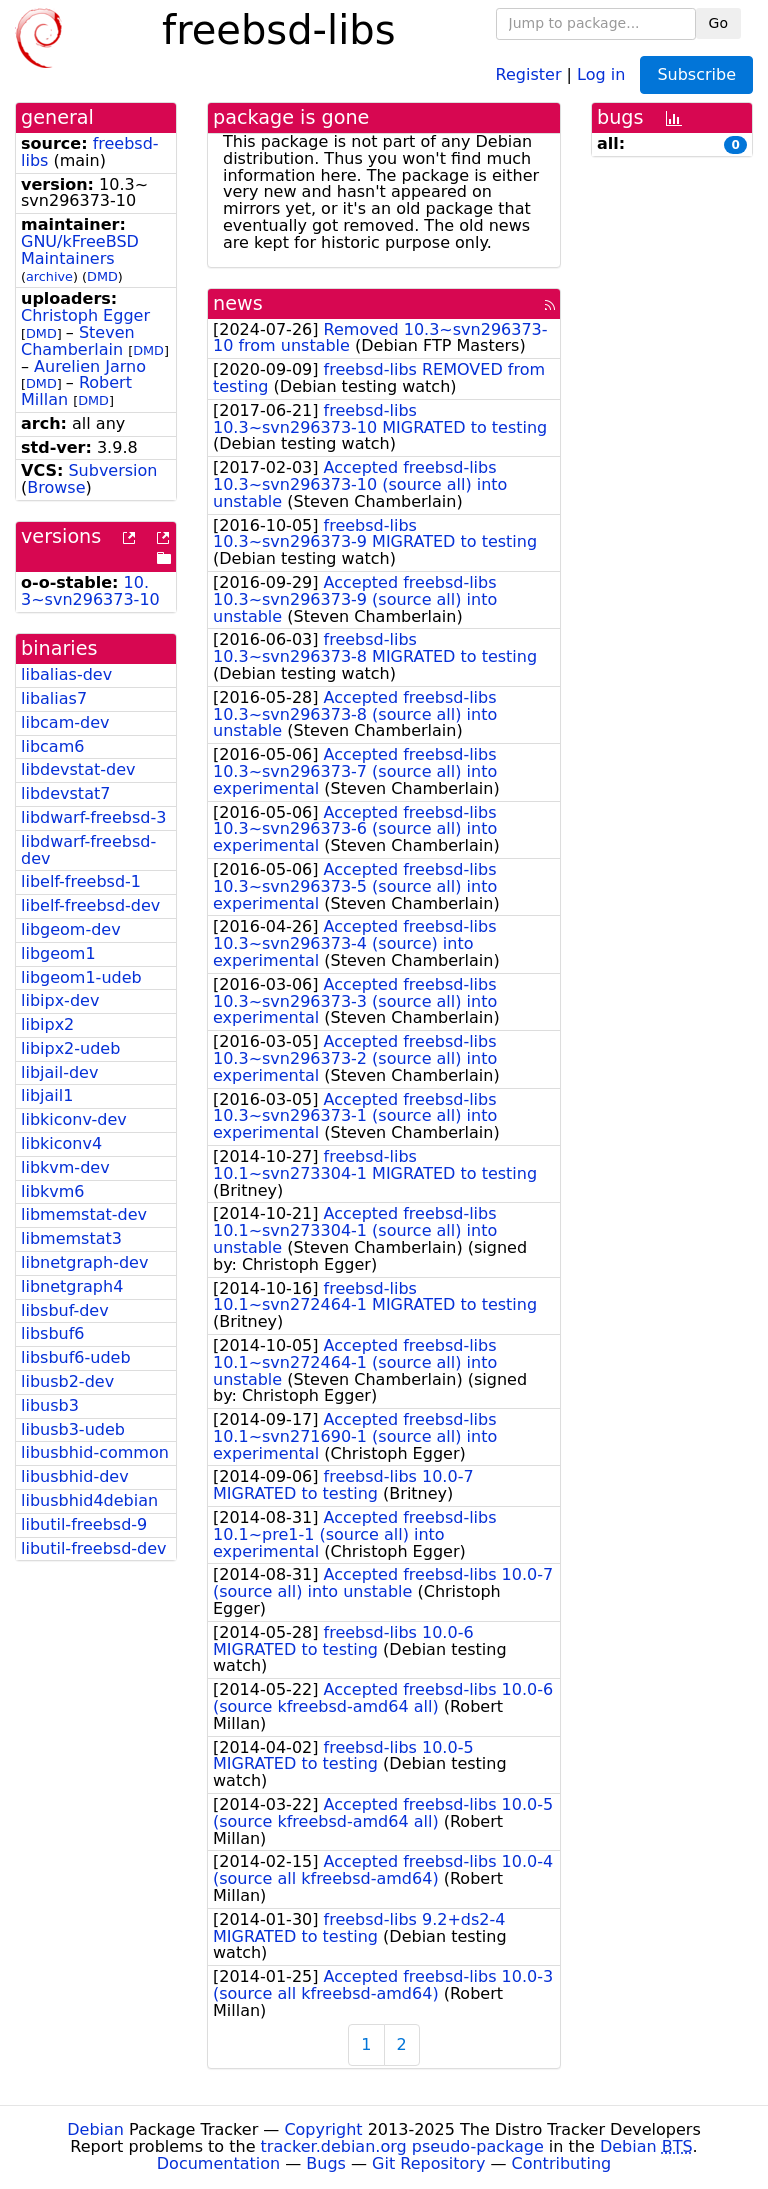 The width and height of the screenshot is (768, 2189). What do you see at coordinates (112, 470) in the screenshot?
I see `Subversion` at bounding box center [112, 470].